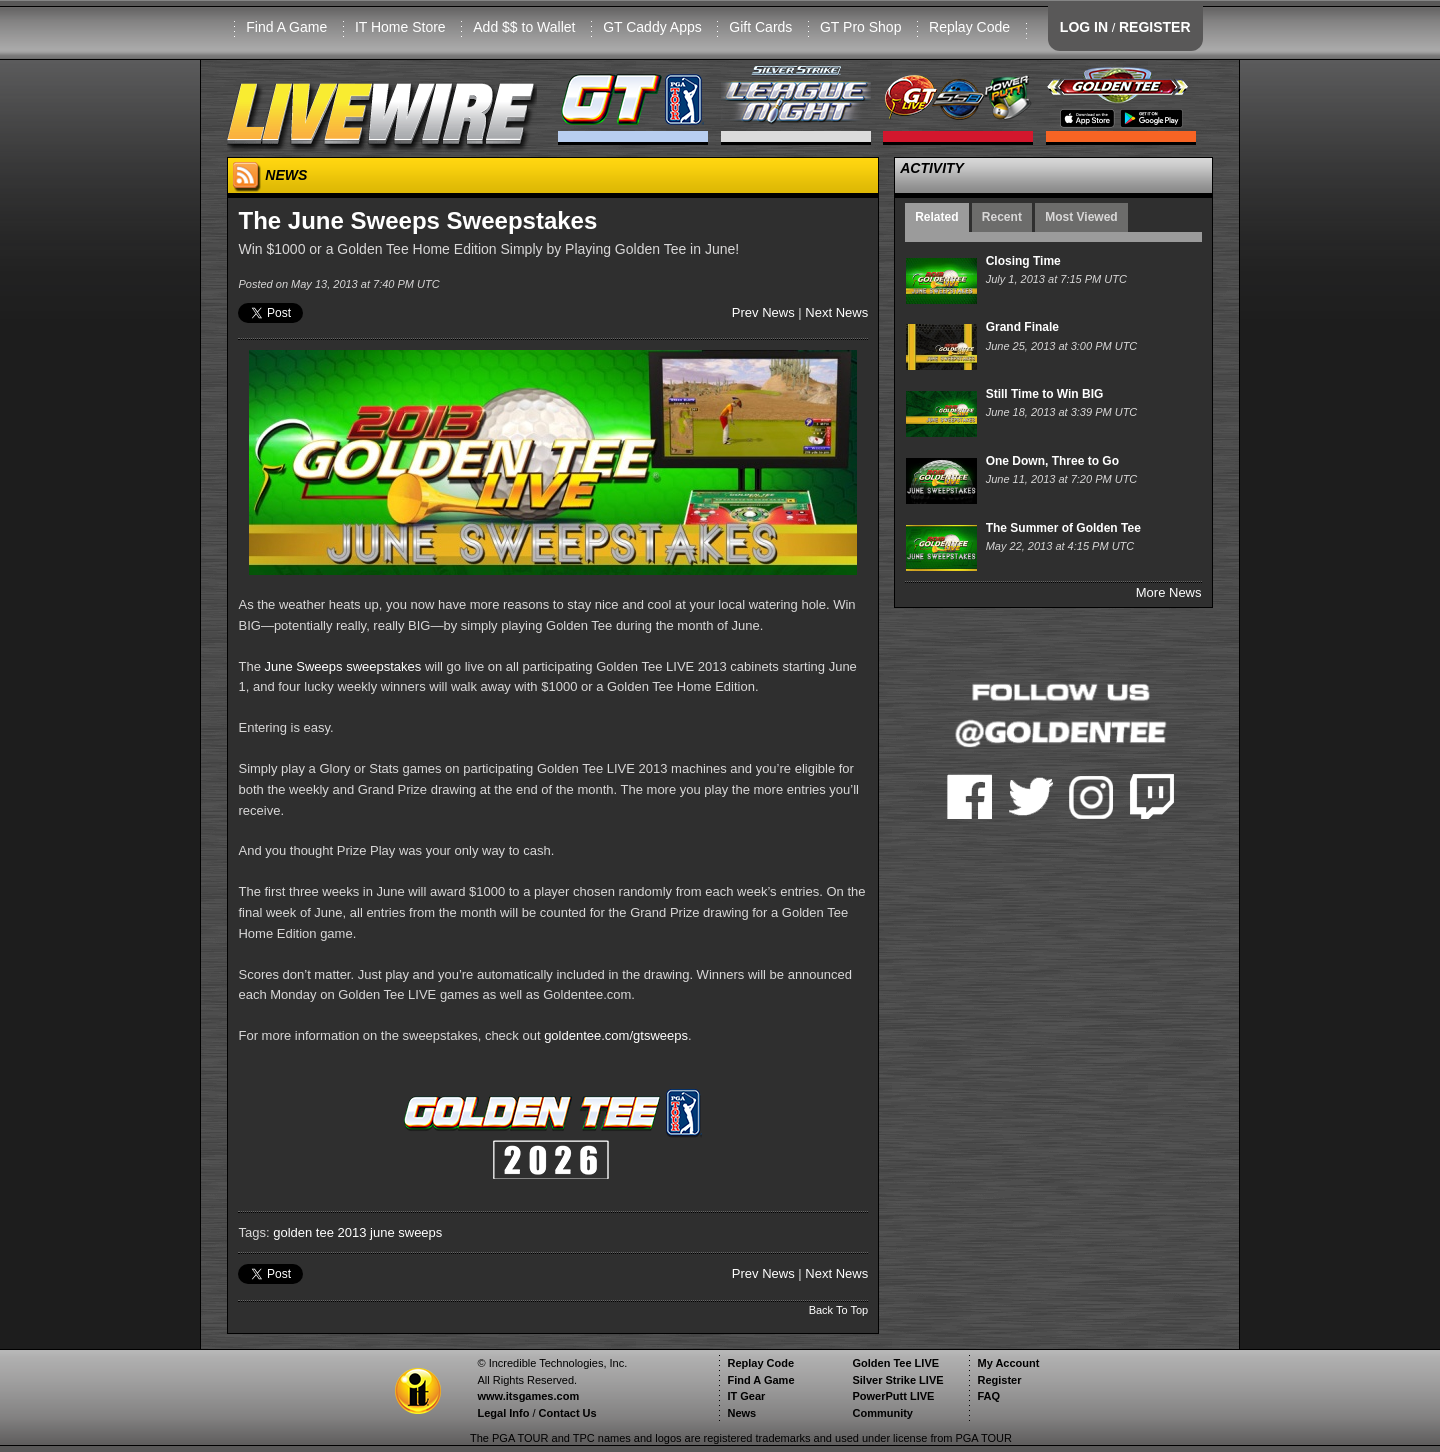 The image size is (1440, 1452). I want to click on IT Home Store, so click(400, 27).